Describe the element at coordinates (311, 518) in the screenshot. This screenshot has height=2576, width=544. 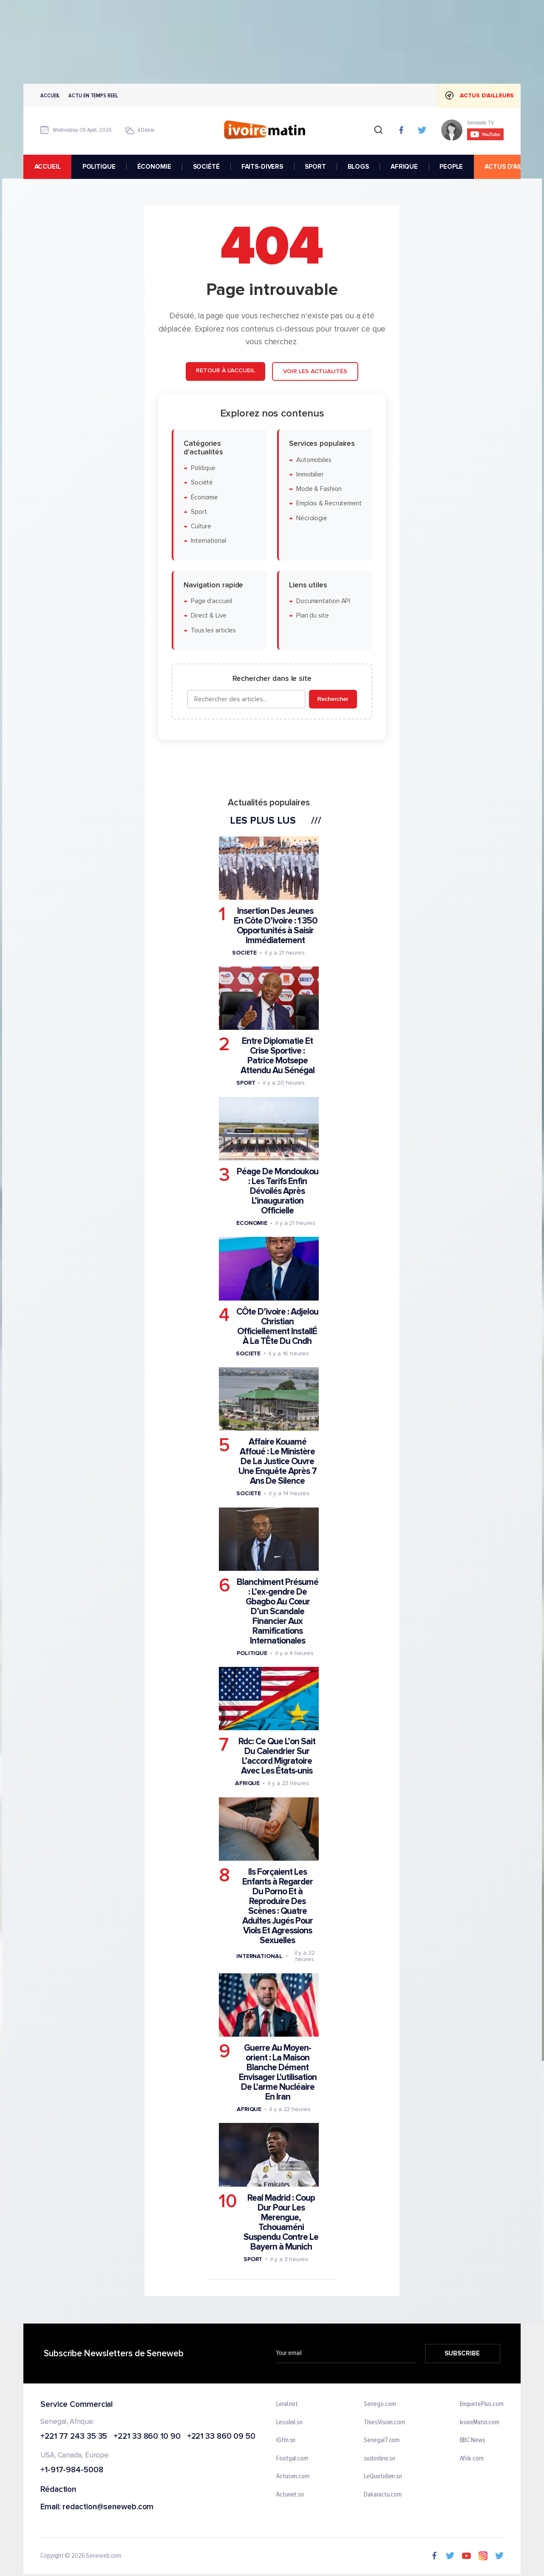
I see `Nécrologie` at that location.